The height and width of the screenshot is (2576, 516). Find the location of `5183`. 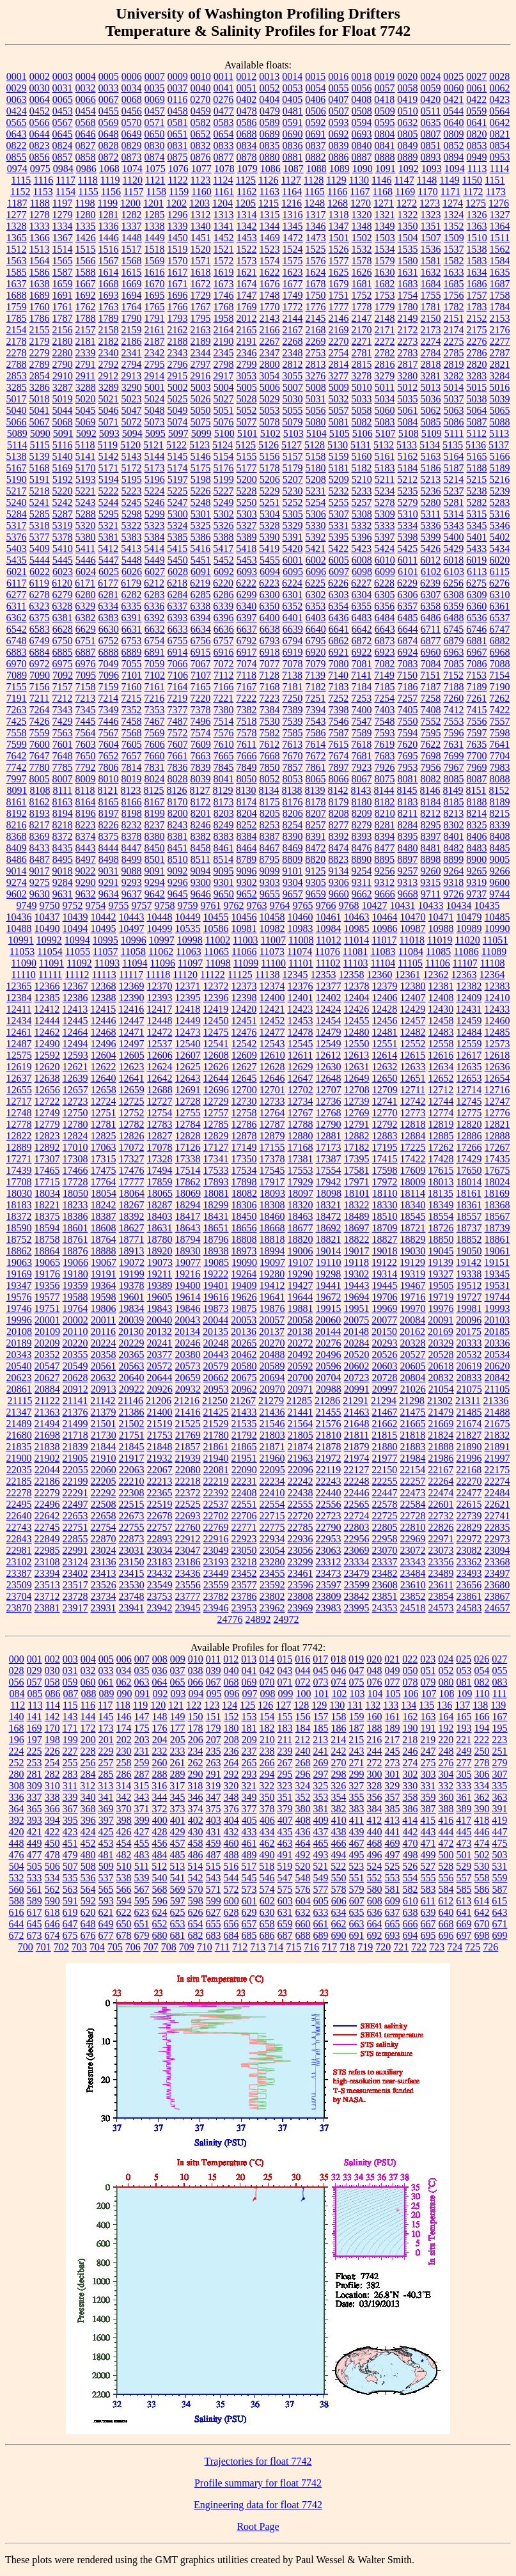

5183 is located at coordinates (385, 467).